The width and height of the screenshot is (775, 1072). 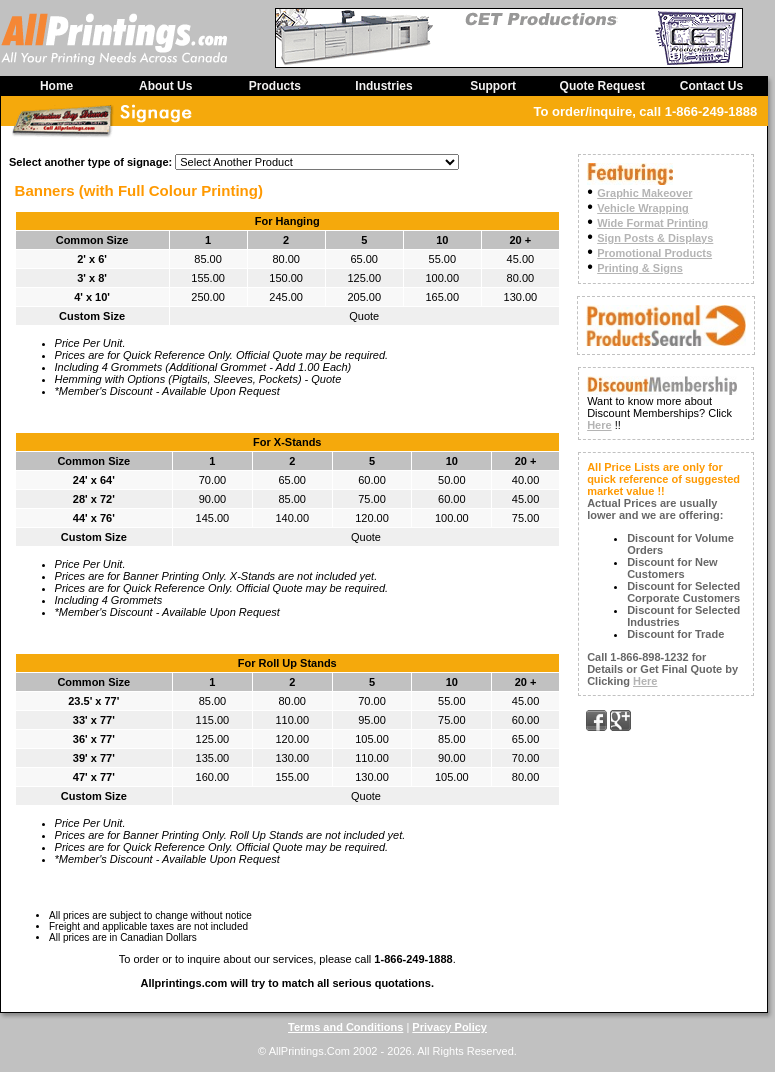 I want to click on Products, so click(x=275, y=86).